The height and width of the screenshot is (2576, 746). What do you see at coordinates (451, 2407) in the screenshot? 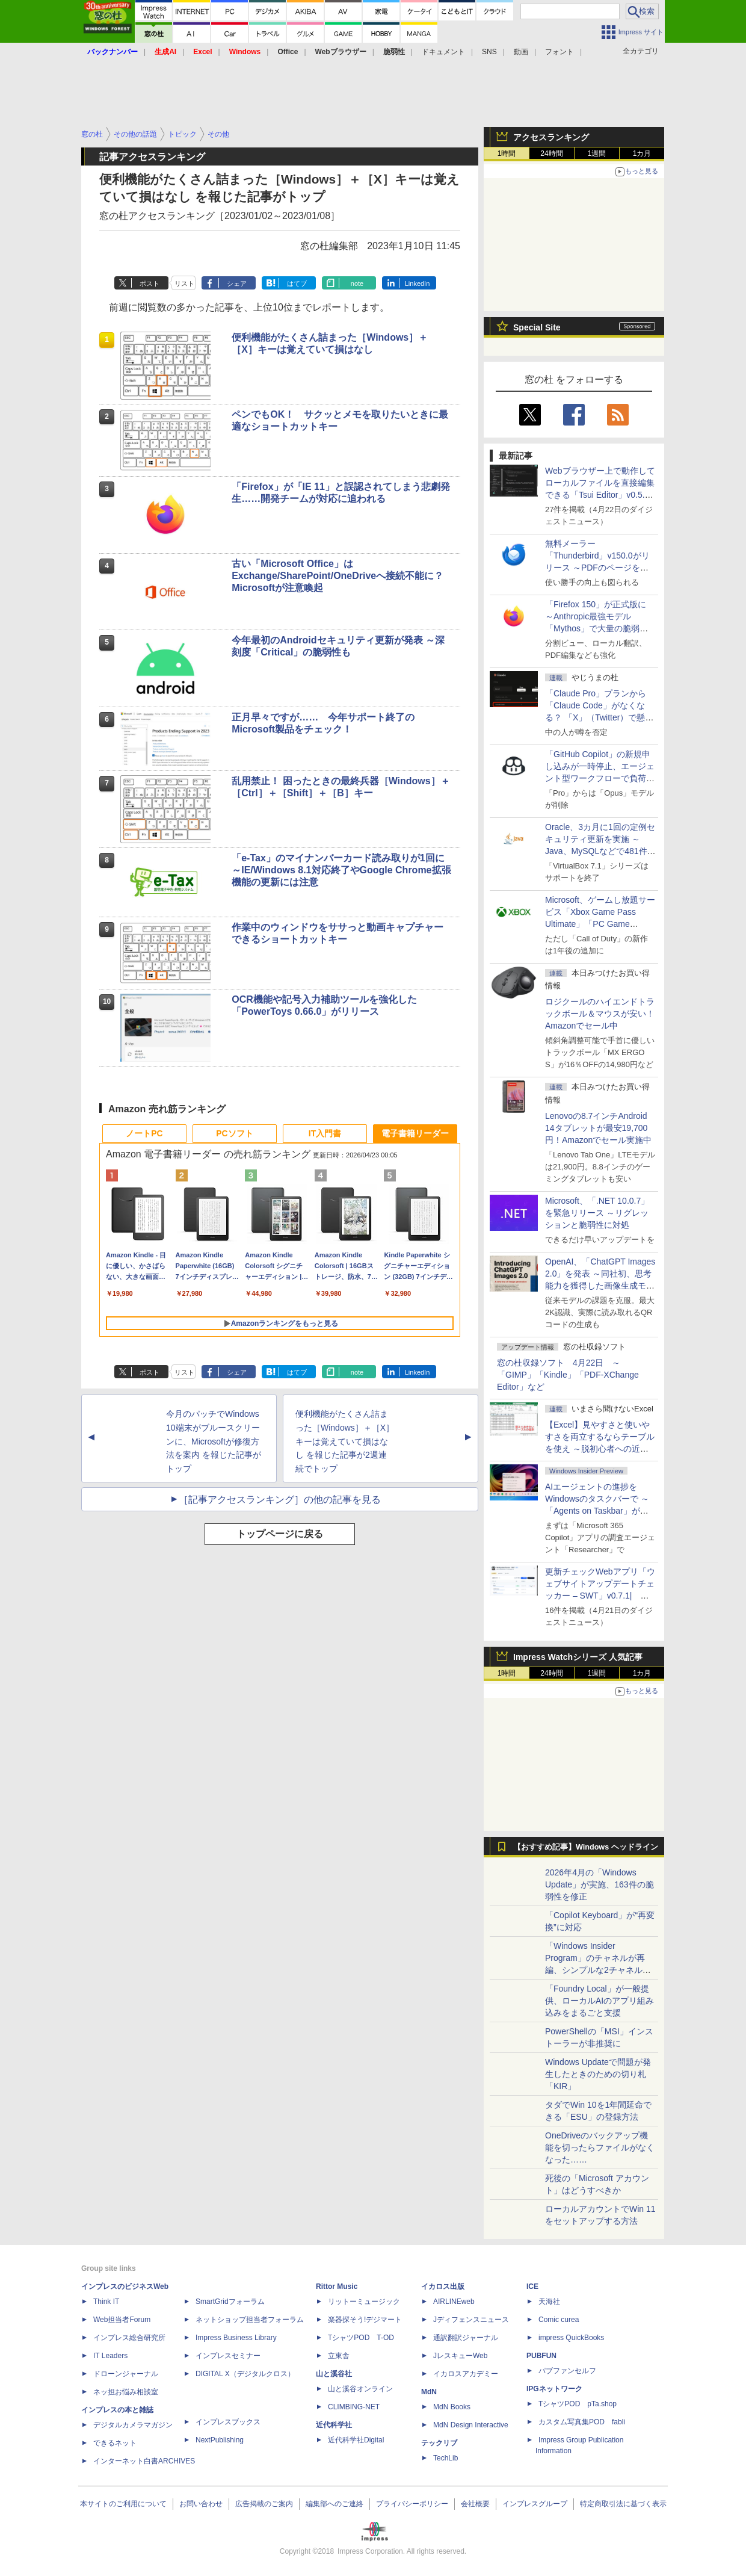
I see `MdN Books` at bounding box center [451, 2407].